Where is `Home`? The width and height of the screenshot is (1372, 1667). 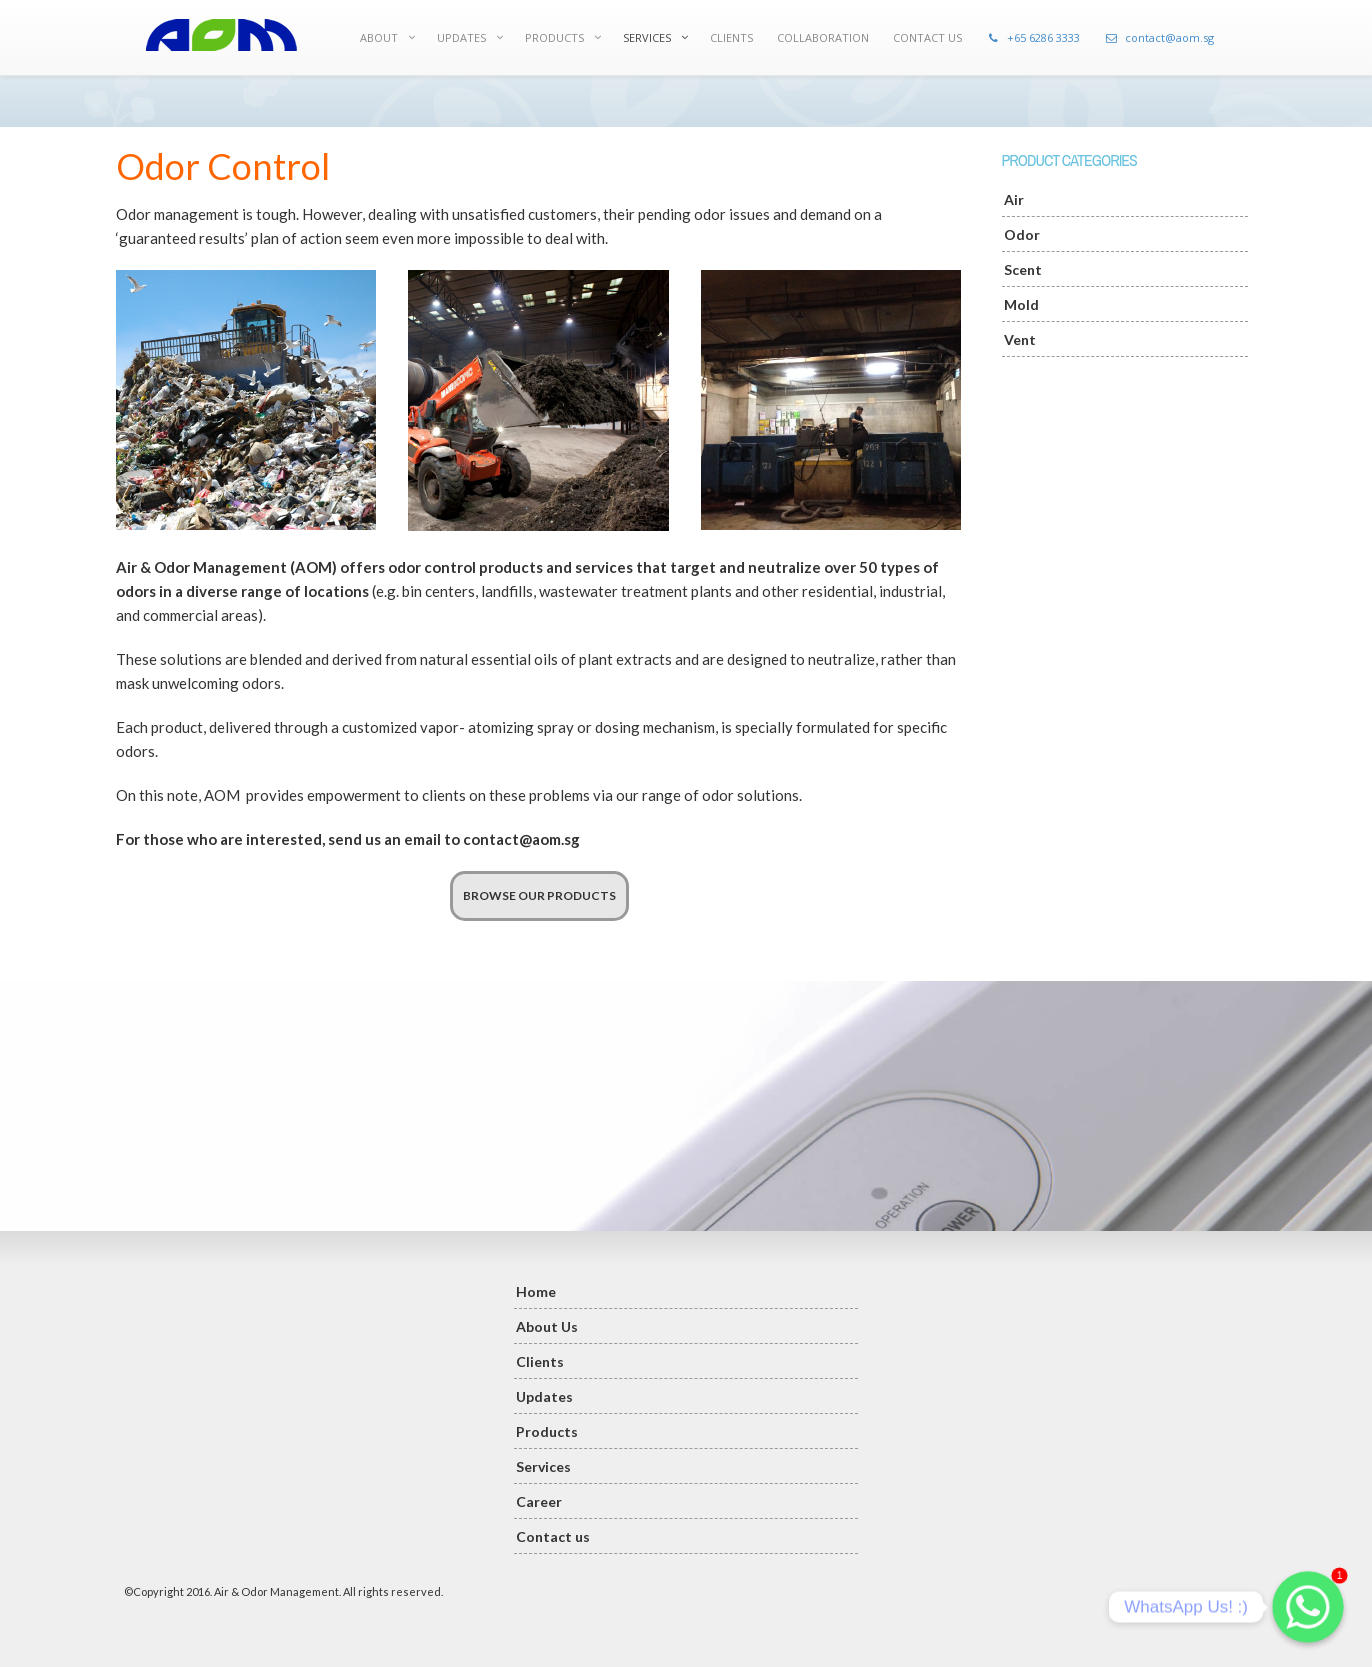
Home is located at coordinates (536, 1291).